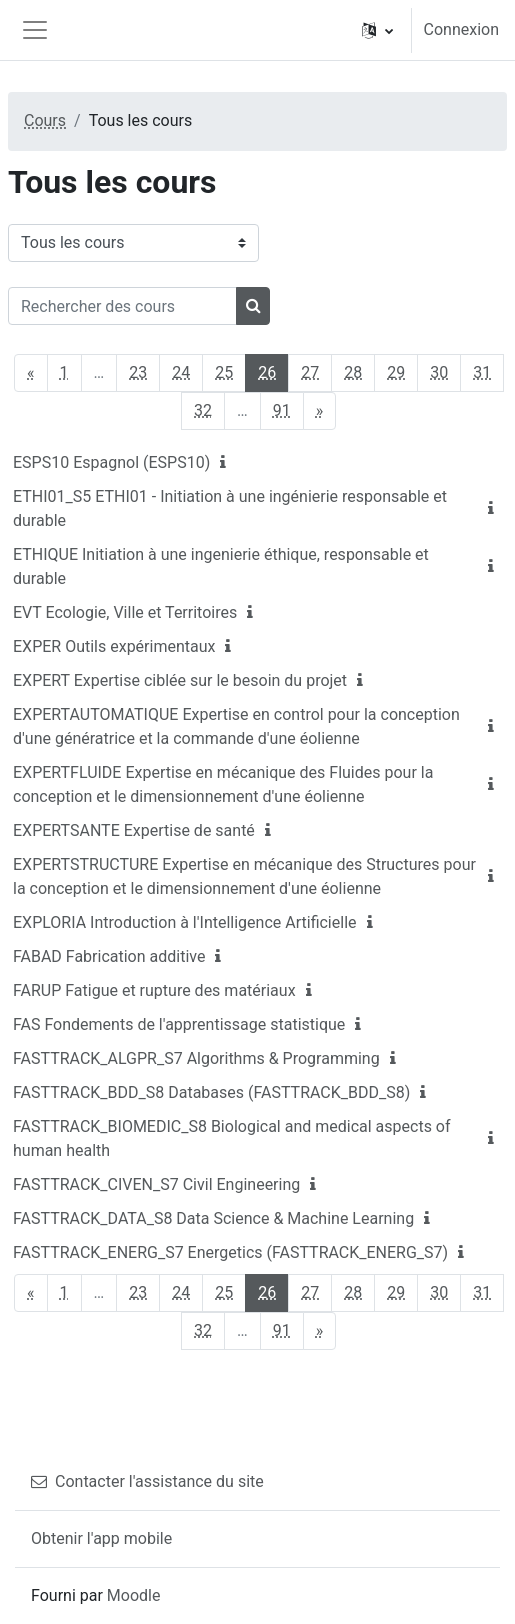  What do you see at coordinates (230, 1252) in the screenshot?
I see `FASTTRACK_ENERG_S7 Energetics (FASTTRACK_ENERG_S7)` at bounding box center [230, 1252].